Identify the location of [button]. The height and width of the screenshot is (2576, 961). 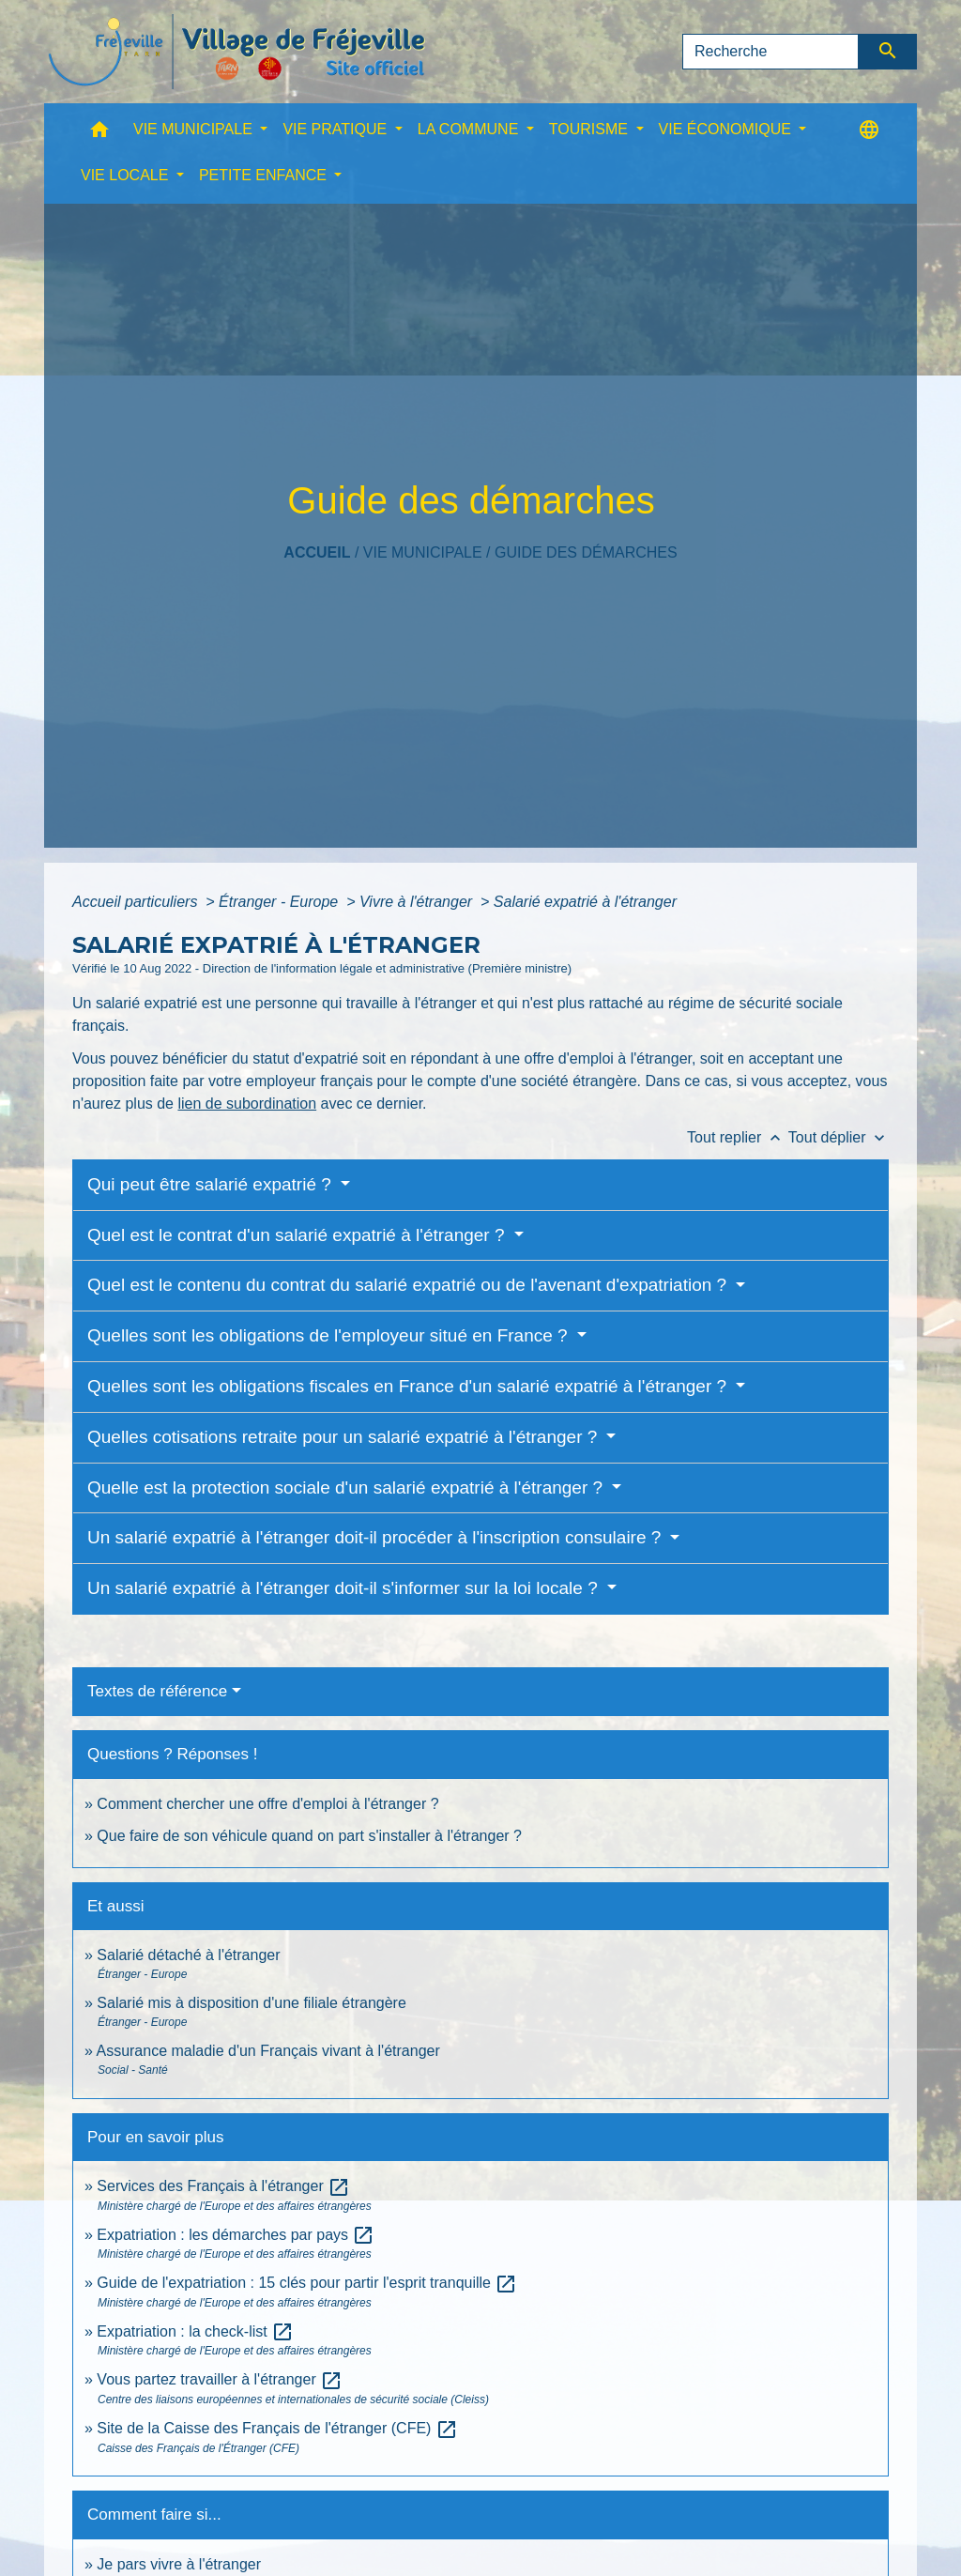
(99, 134).